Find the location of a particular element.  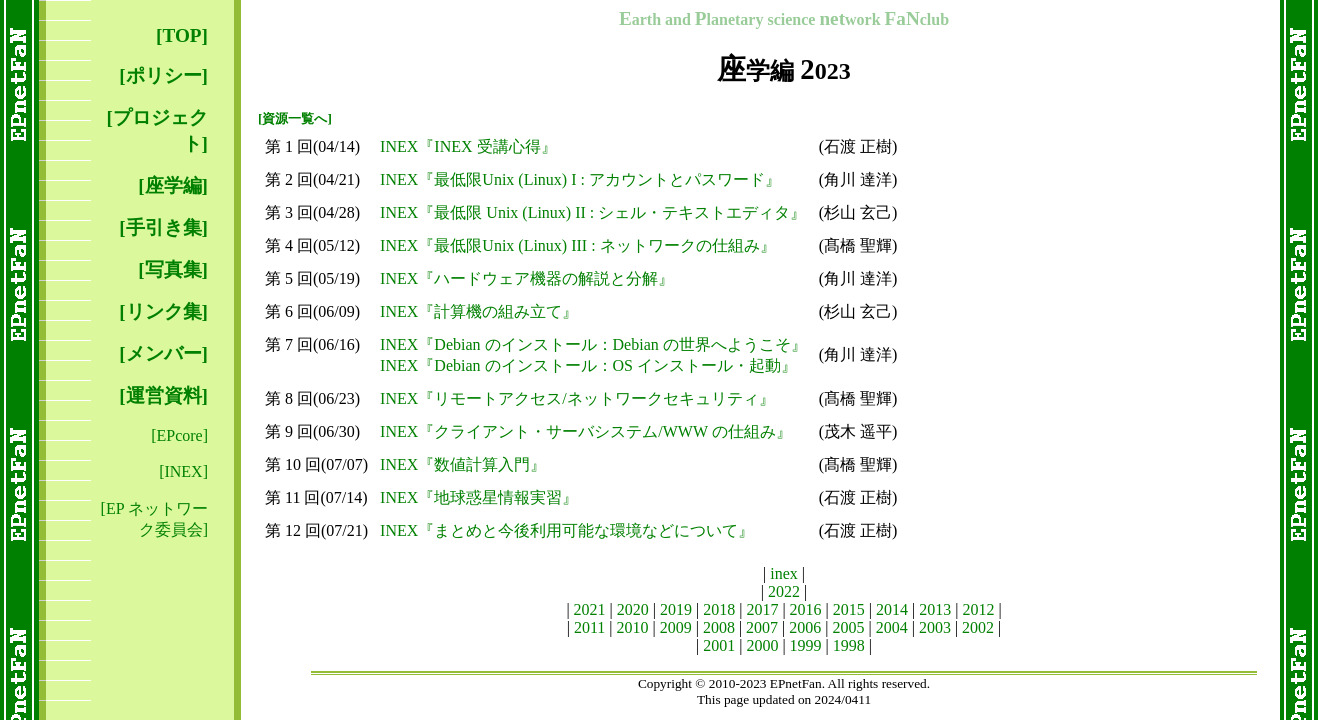

[INEX] is located at coordinates (183, 471).